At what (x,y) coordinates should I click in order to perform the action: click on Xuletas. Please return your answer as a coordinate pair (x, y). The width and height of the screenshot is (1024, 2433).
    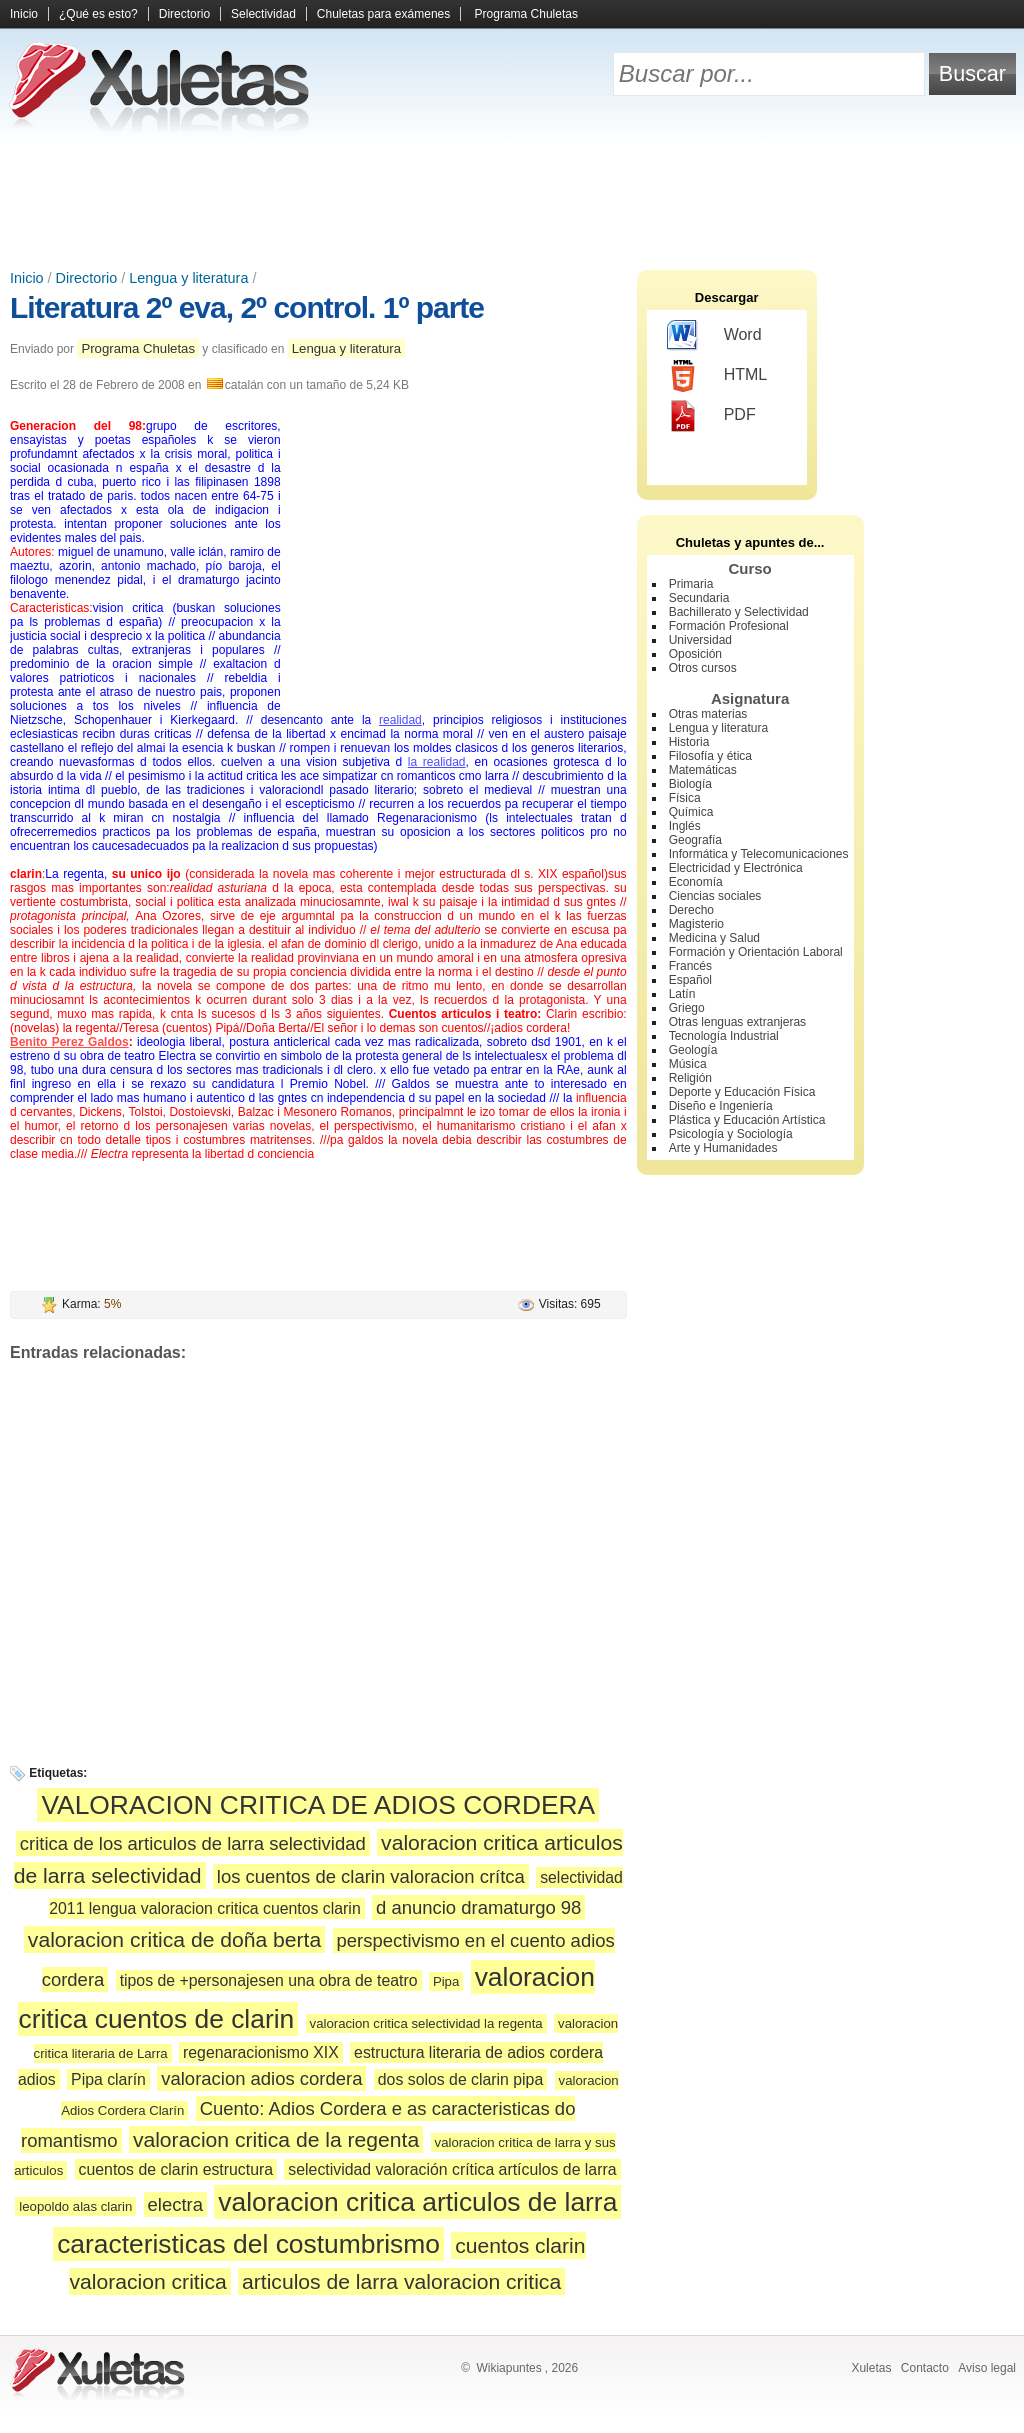
    Looking at the image, I should click on (871, 2368).